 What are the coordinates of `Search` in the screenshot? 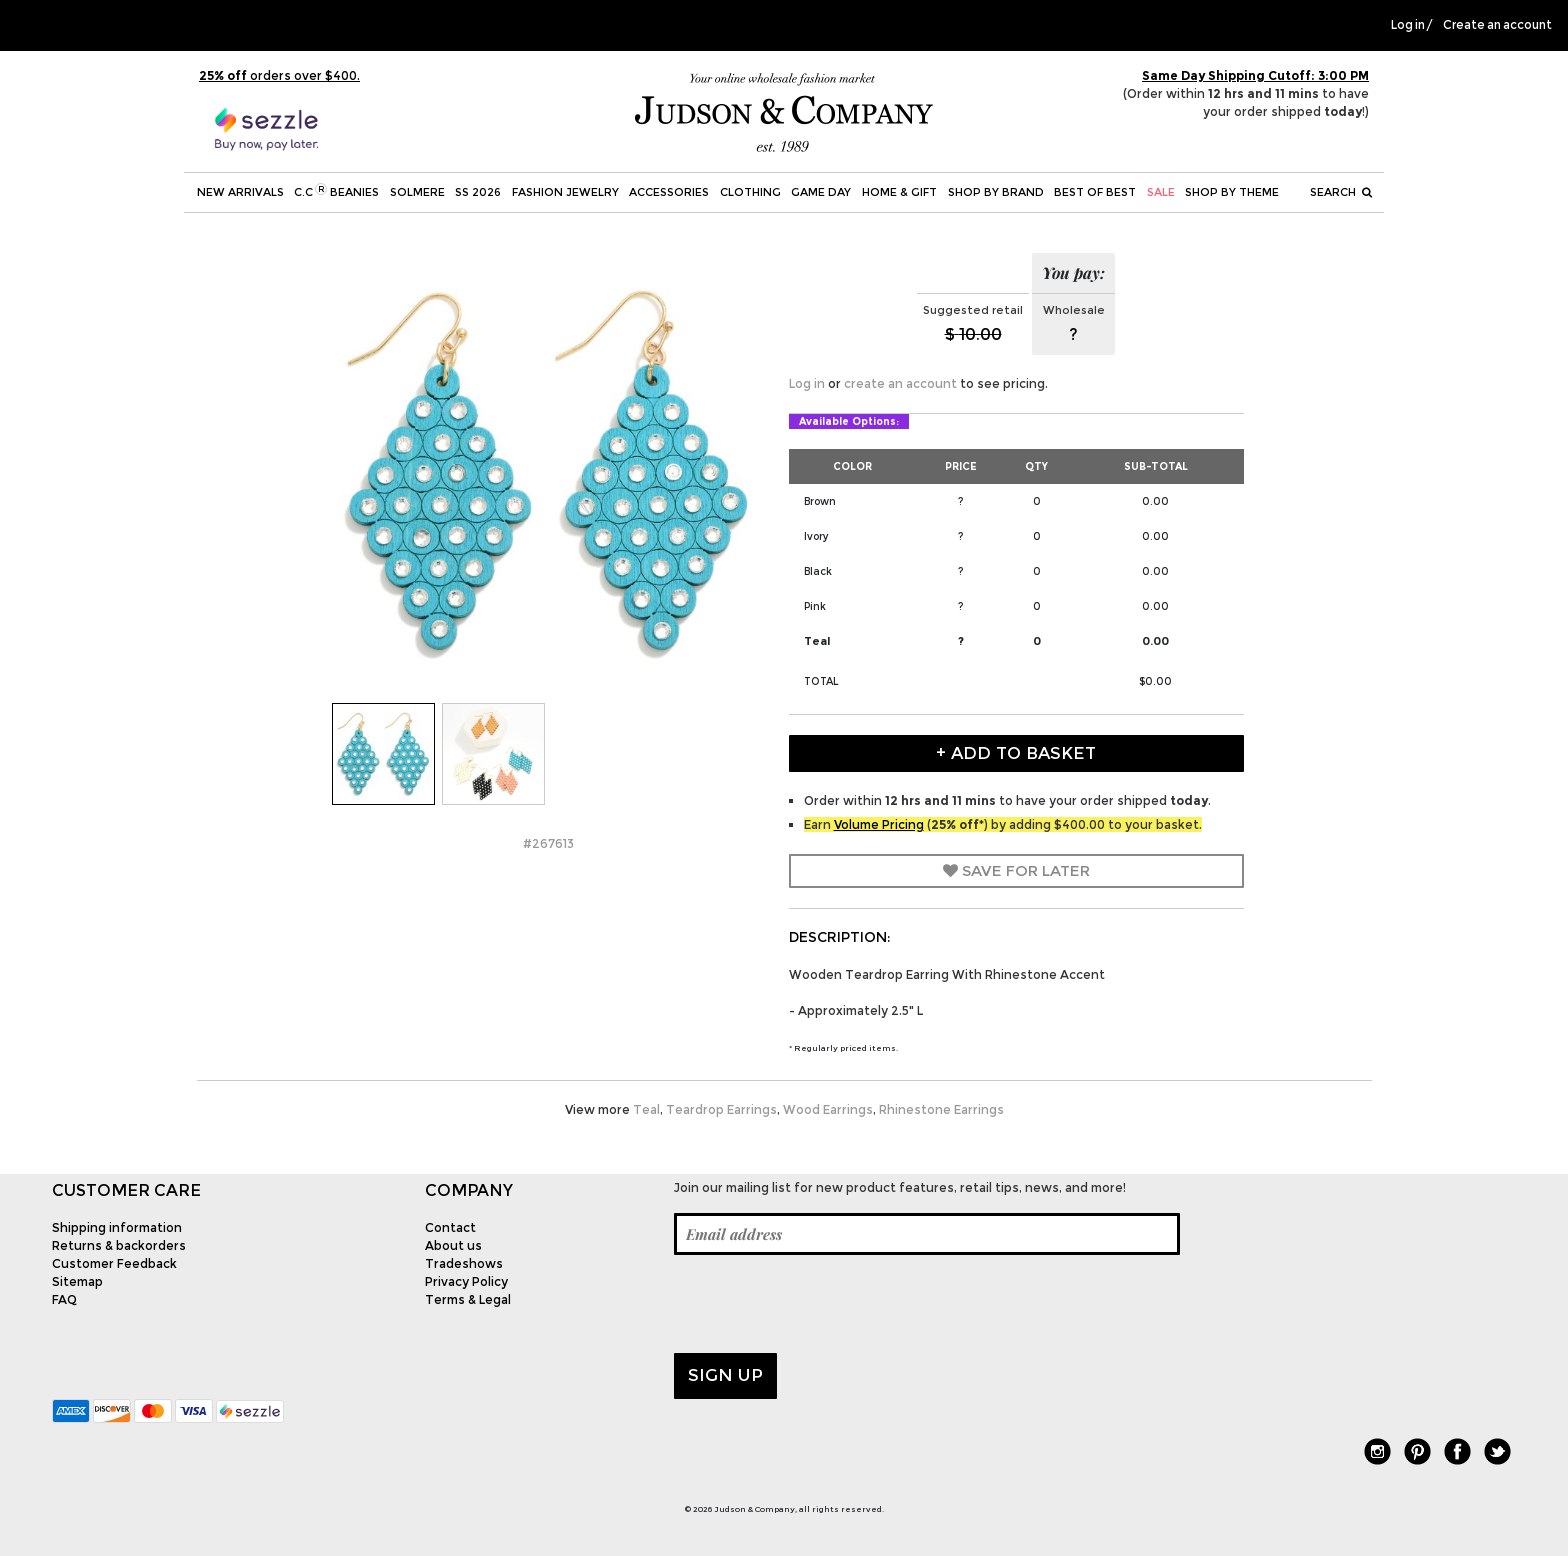 It's located at (1341, 192).